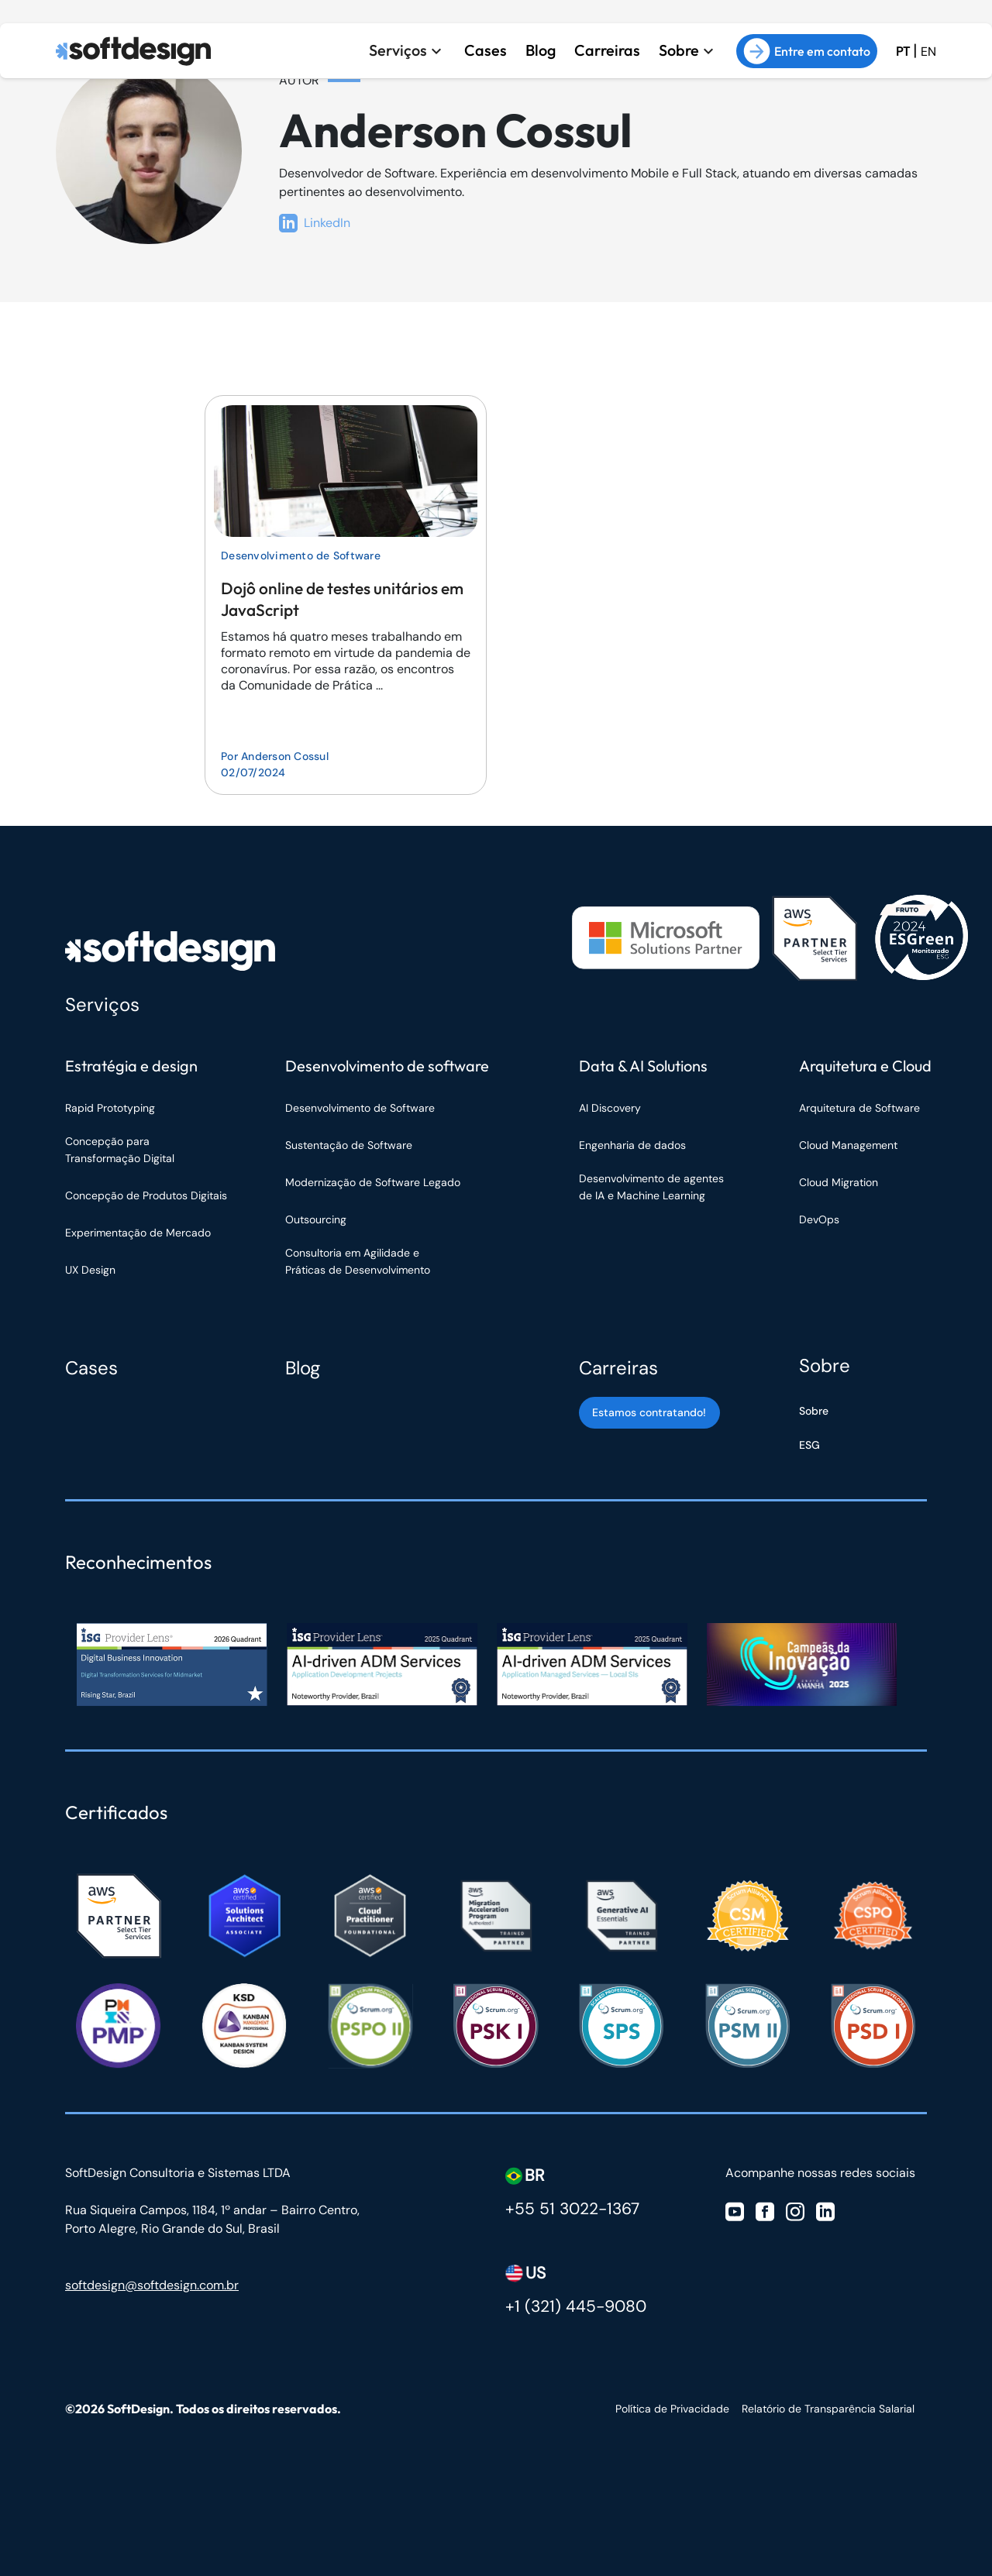 The image size is (992, 2576). What do you see at coordinates (131, 1065) in the screenshot?
I see `Estratégia e design` at bounding box center [131, 1065].